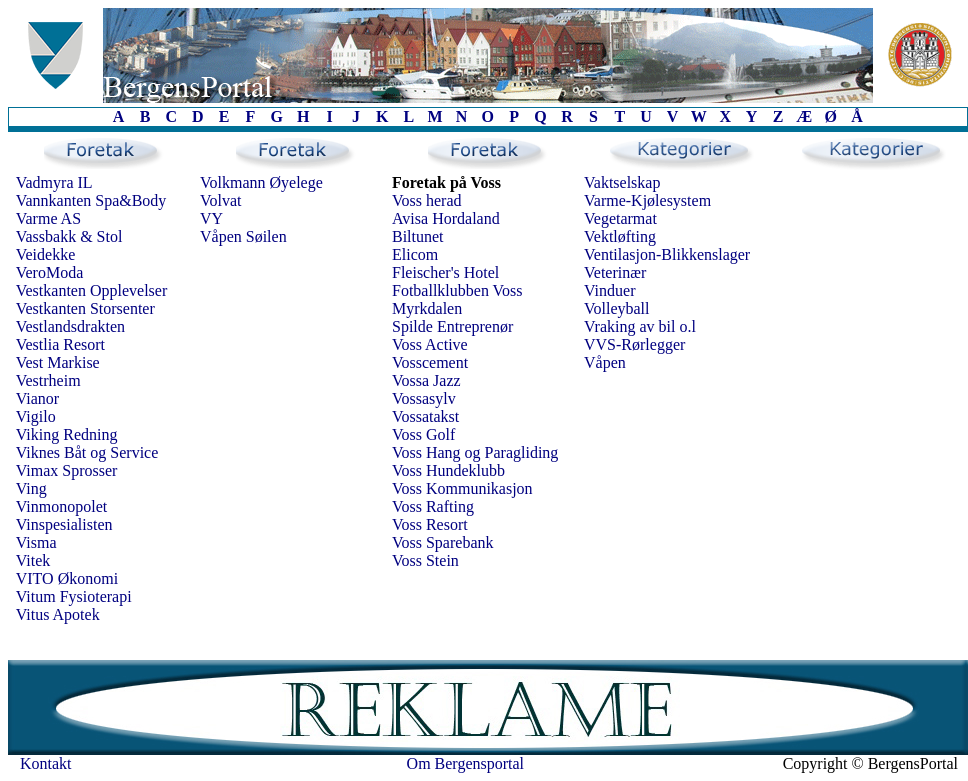 Image resolution: width=968 pixels, height=781 pixels. I want to click on Vinmonopolet, so click(61, 506).